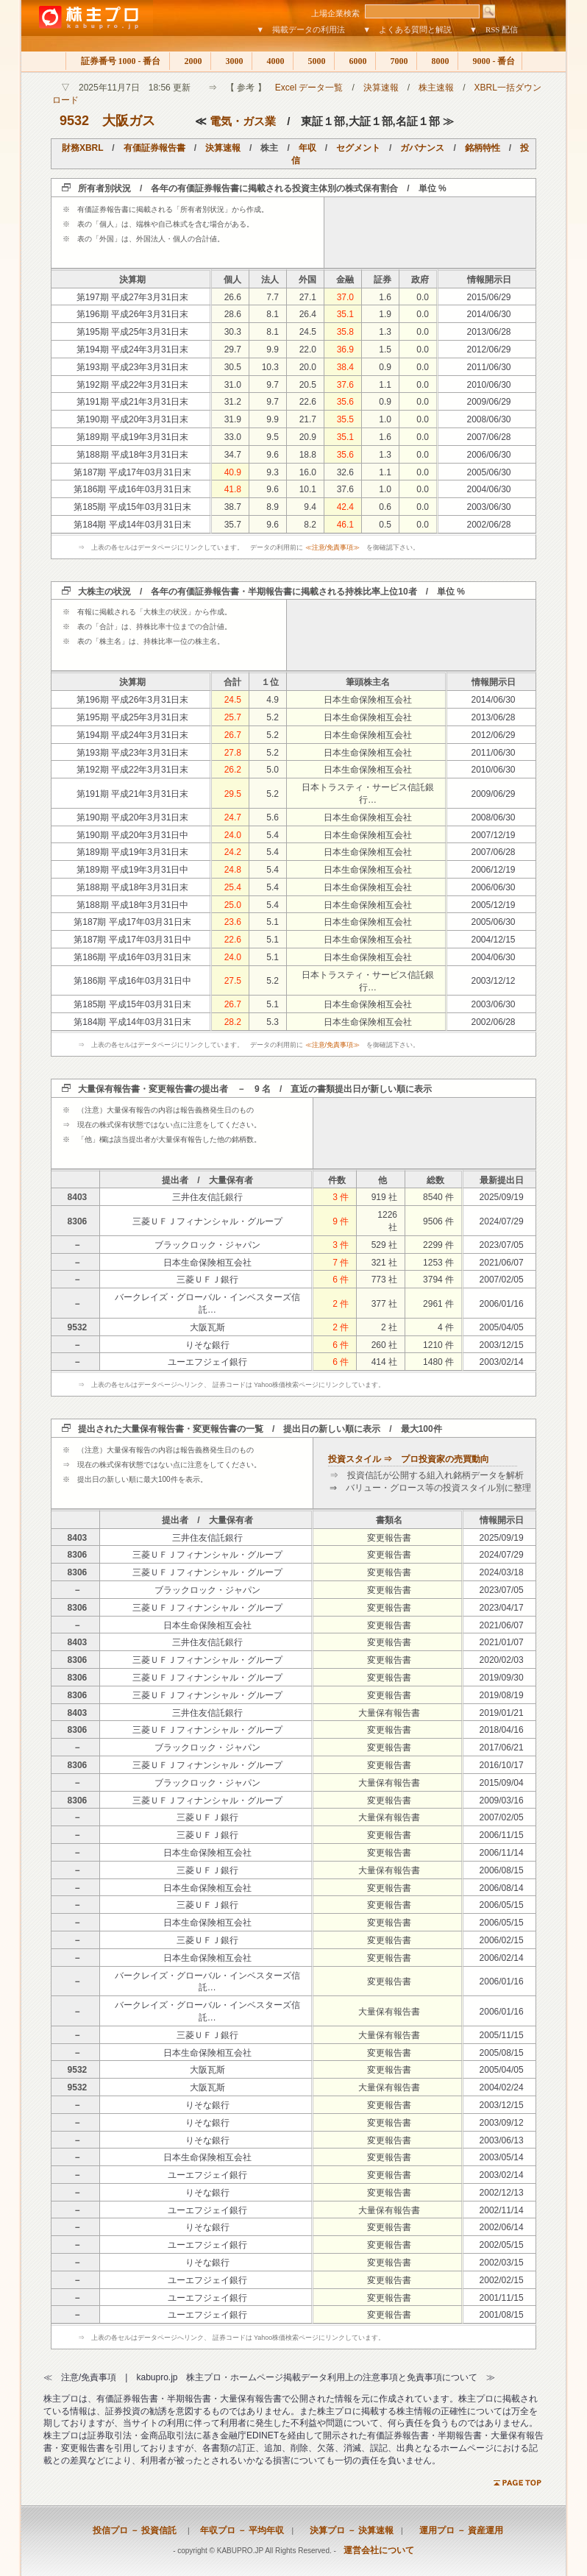 The image size is (587, 2576). I want to click on 2000, so click(190, 61).